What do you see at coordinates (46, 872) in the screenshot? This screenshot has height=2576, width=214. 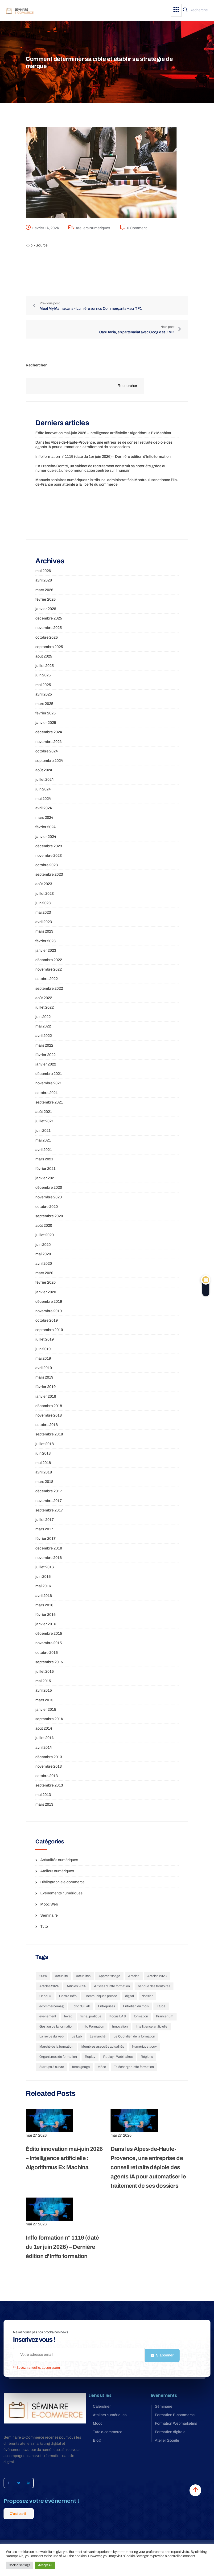 I see `octobre 2023` at bounding box center [46, 872].